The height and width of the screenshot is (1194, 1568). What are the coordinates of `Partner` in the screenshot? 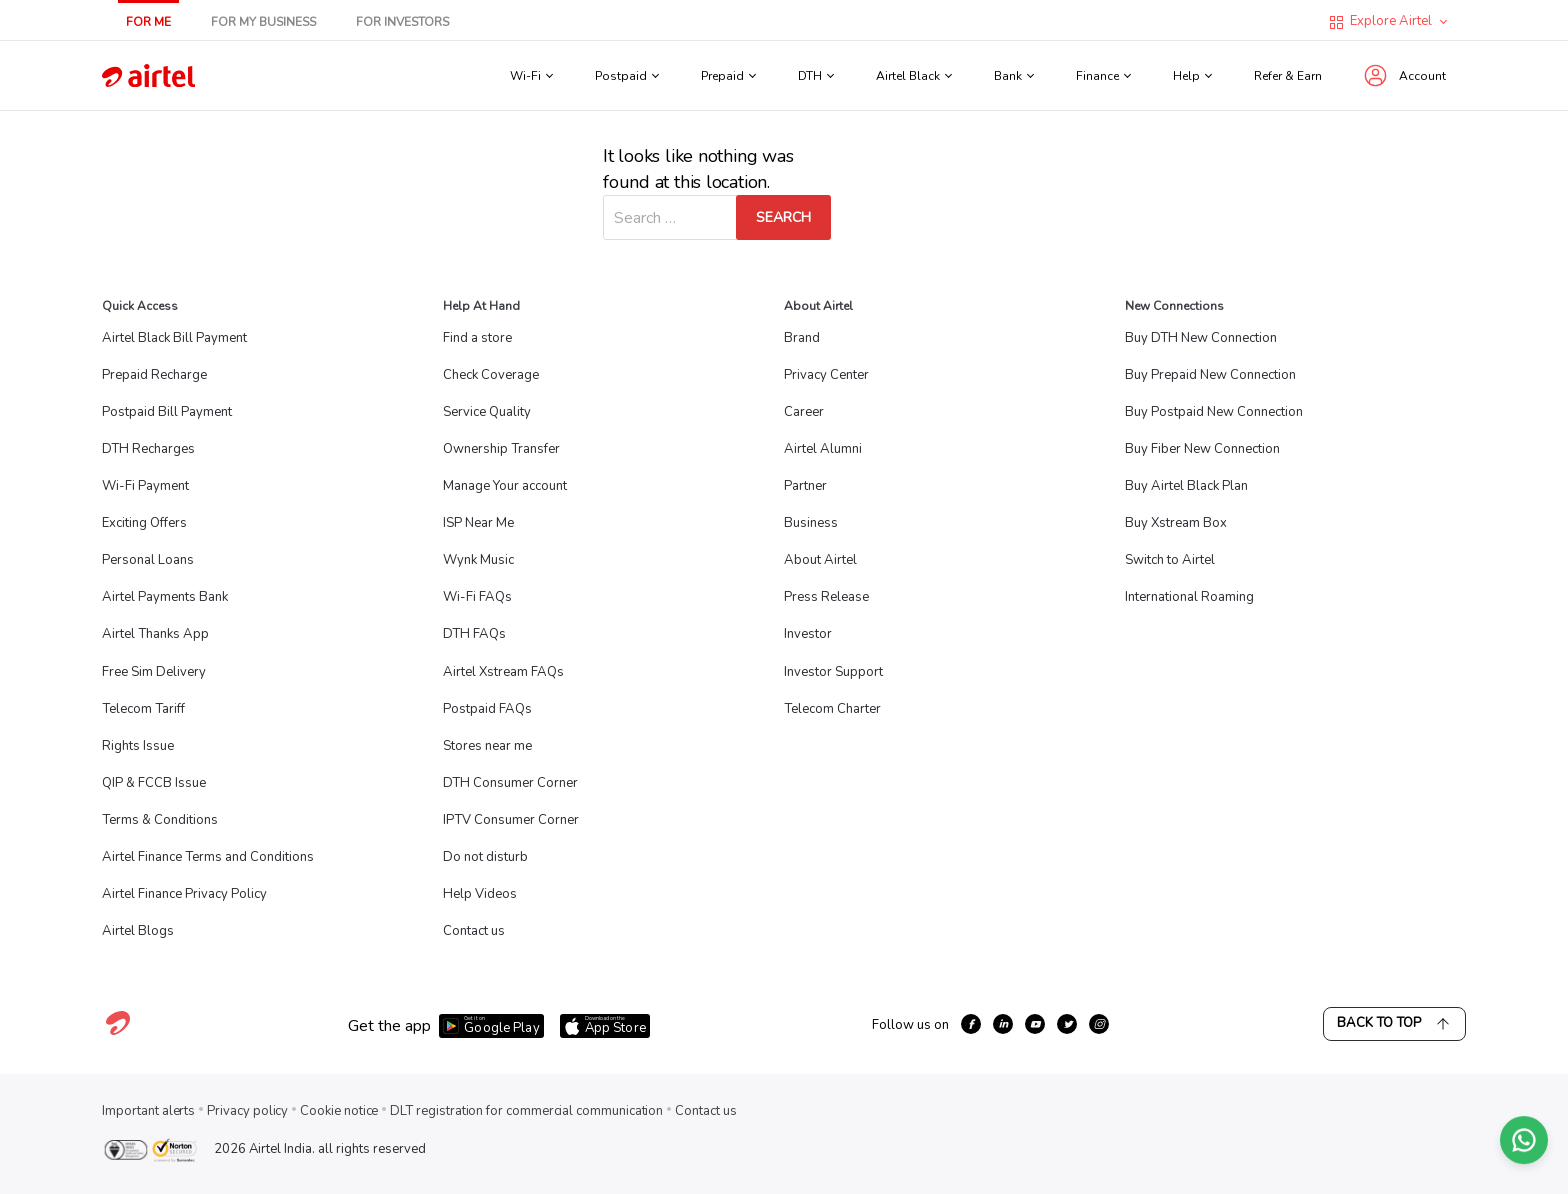 It's located at (805, 486).